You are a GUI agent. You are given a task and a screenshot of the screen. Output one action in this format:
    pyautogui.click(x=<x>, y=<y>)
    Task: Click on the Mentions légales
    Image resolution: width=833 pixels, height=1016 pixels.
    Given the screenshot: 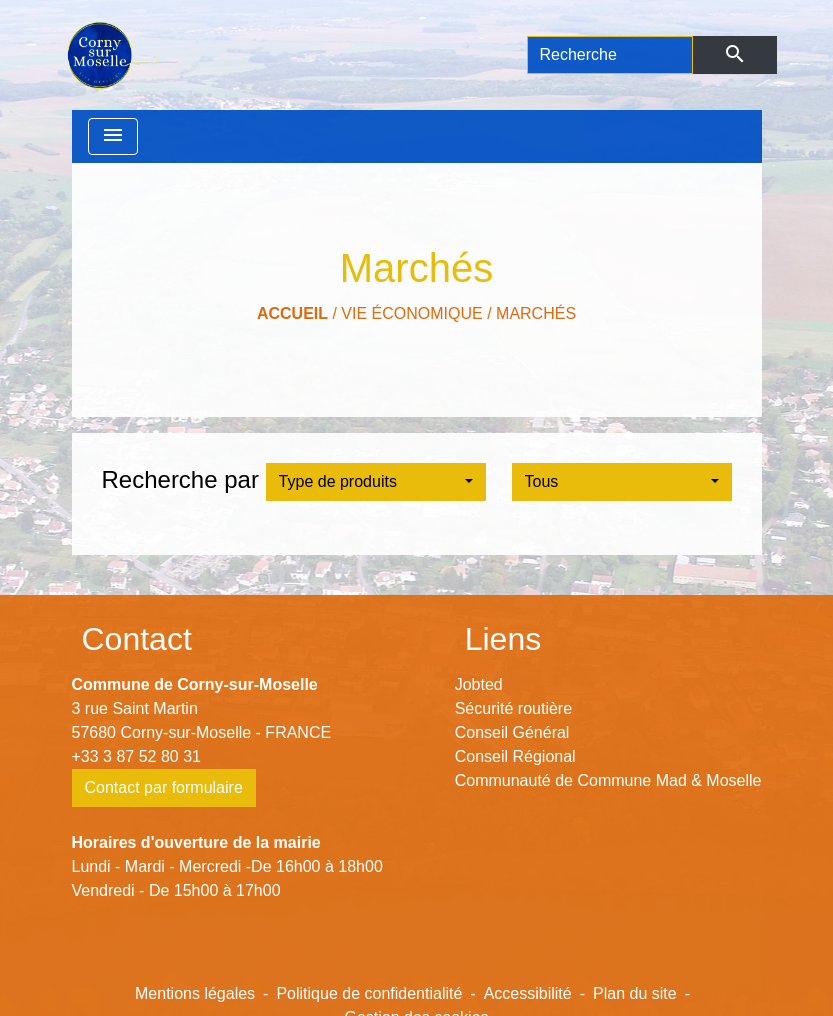 What is the action you would take?
    pyautogui.click(x=195, y=993)
    